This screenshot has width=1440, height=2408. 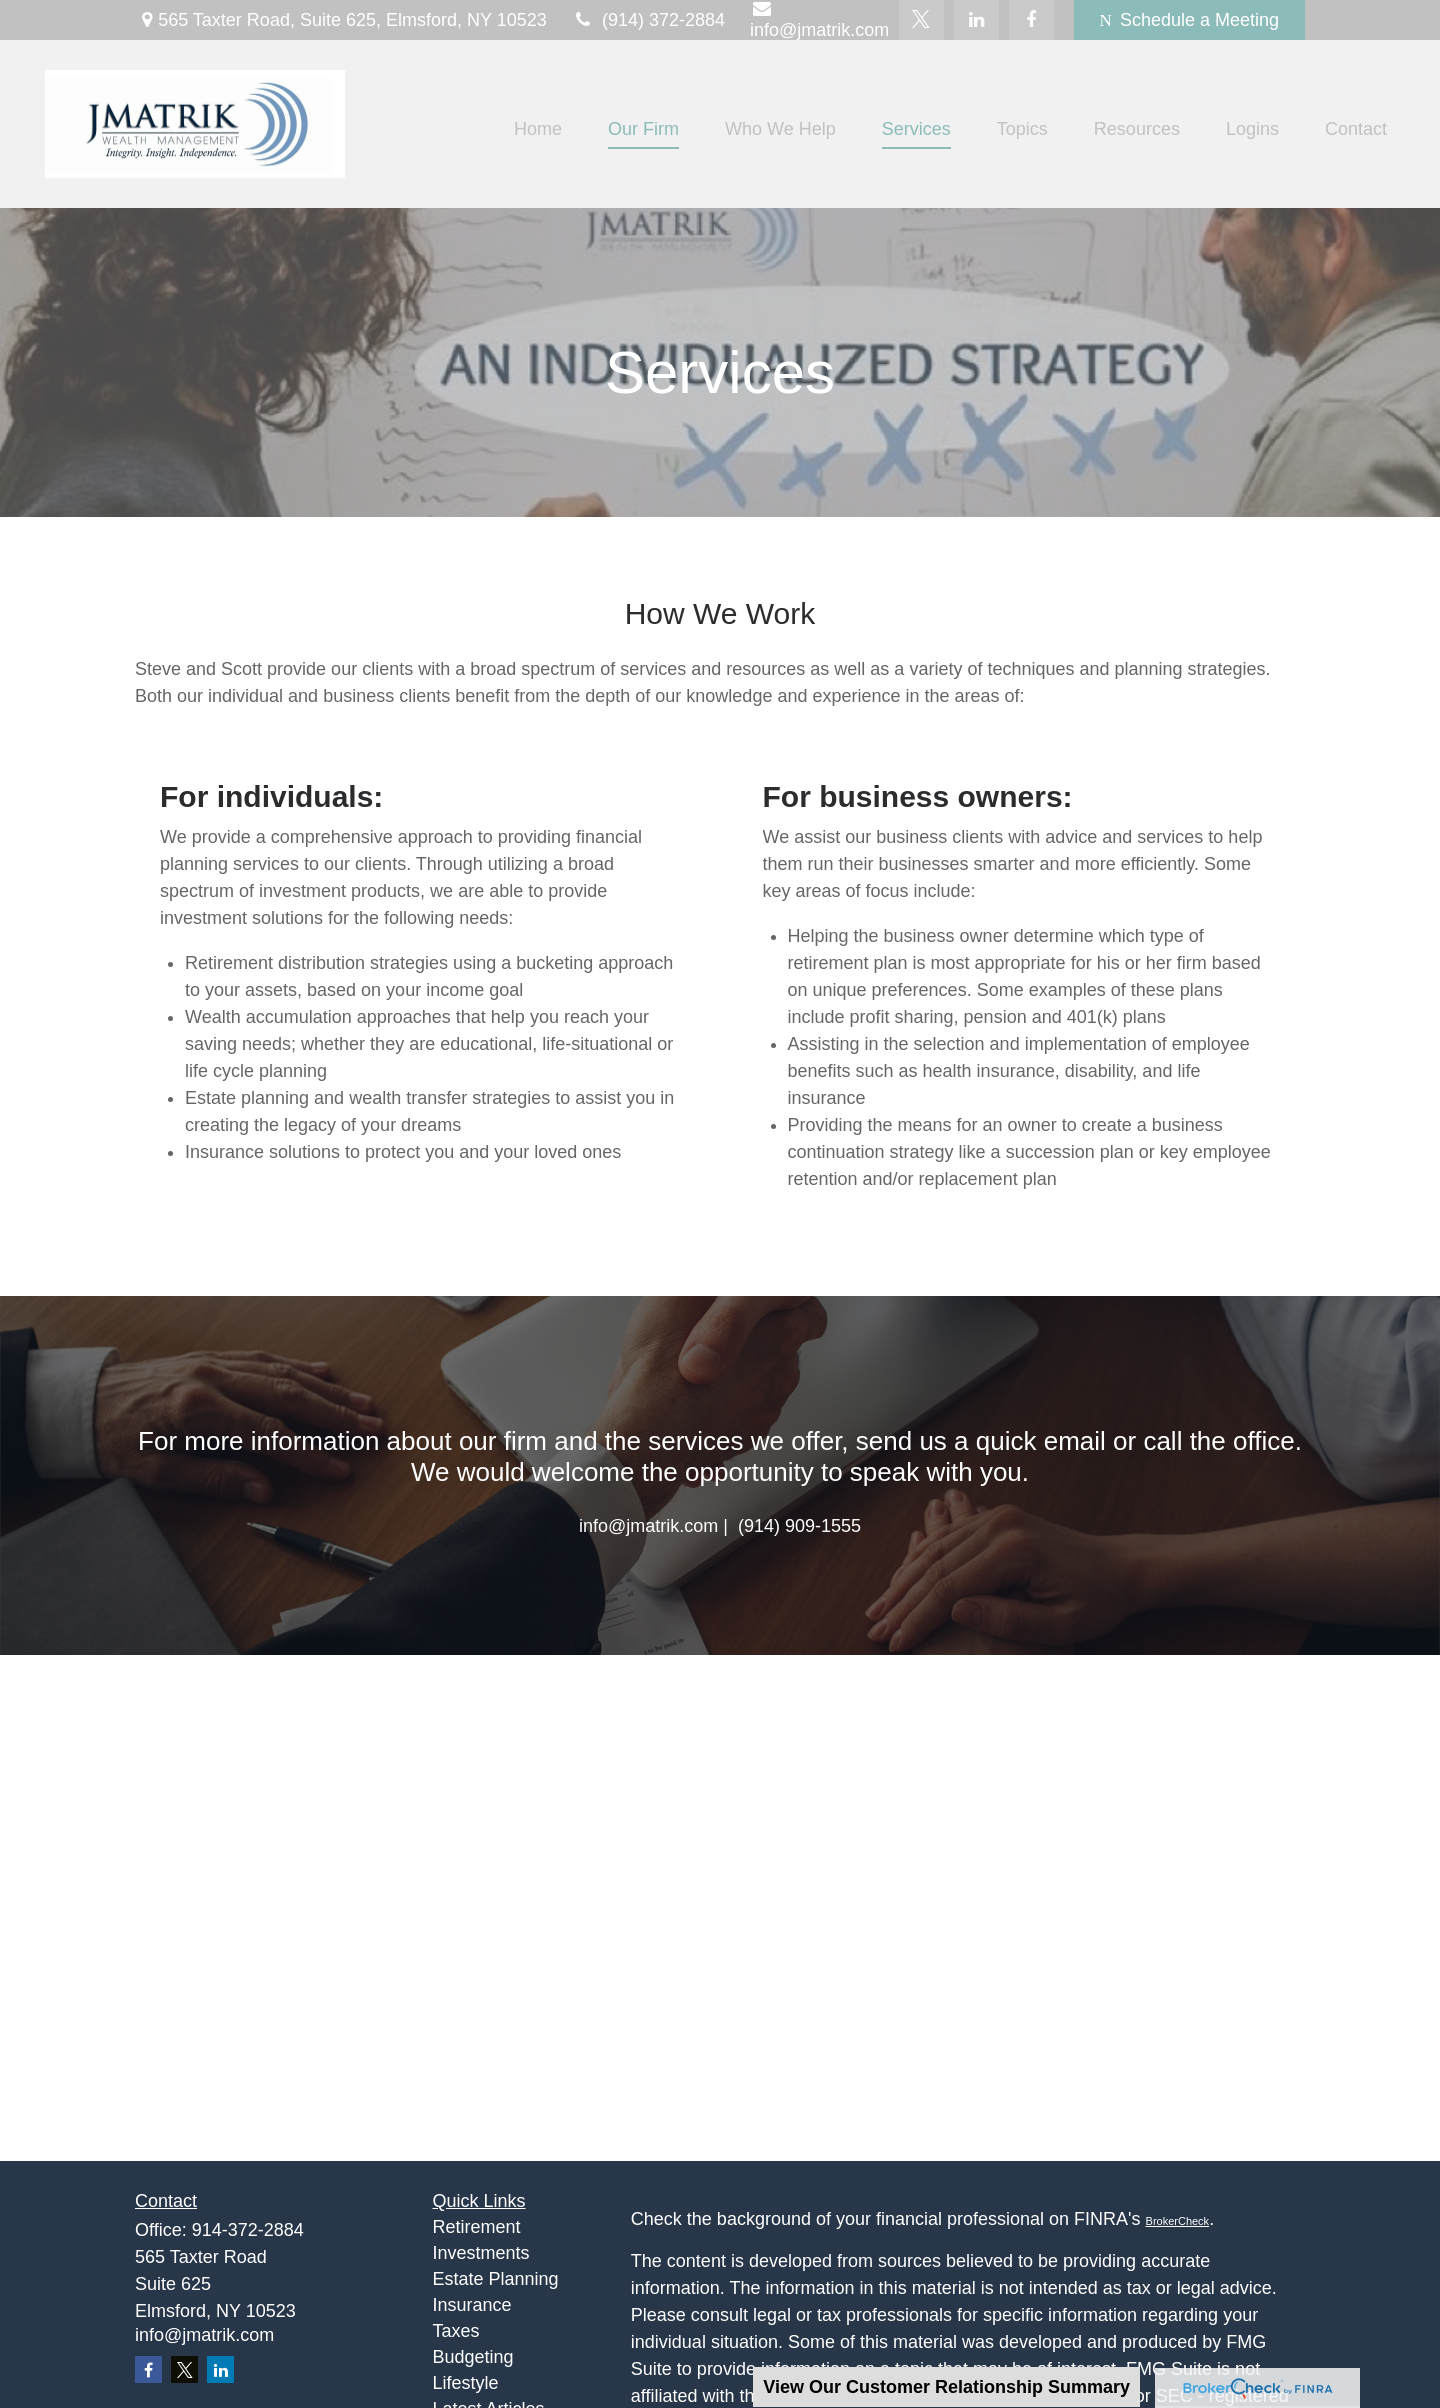 I want to click on Taxes, so click(x=456, y=2331).